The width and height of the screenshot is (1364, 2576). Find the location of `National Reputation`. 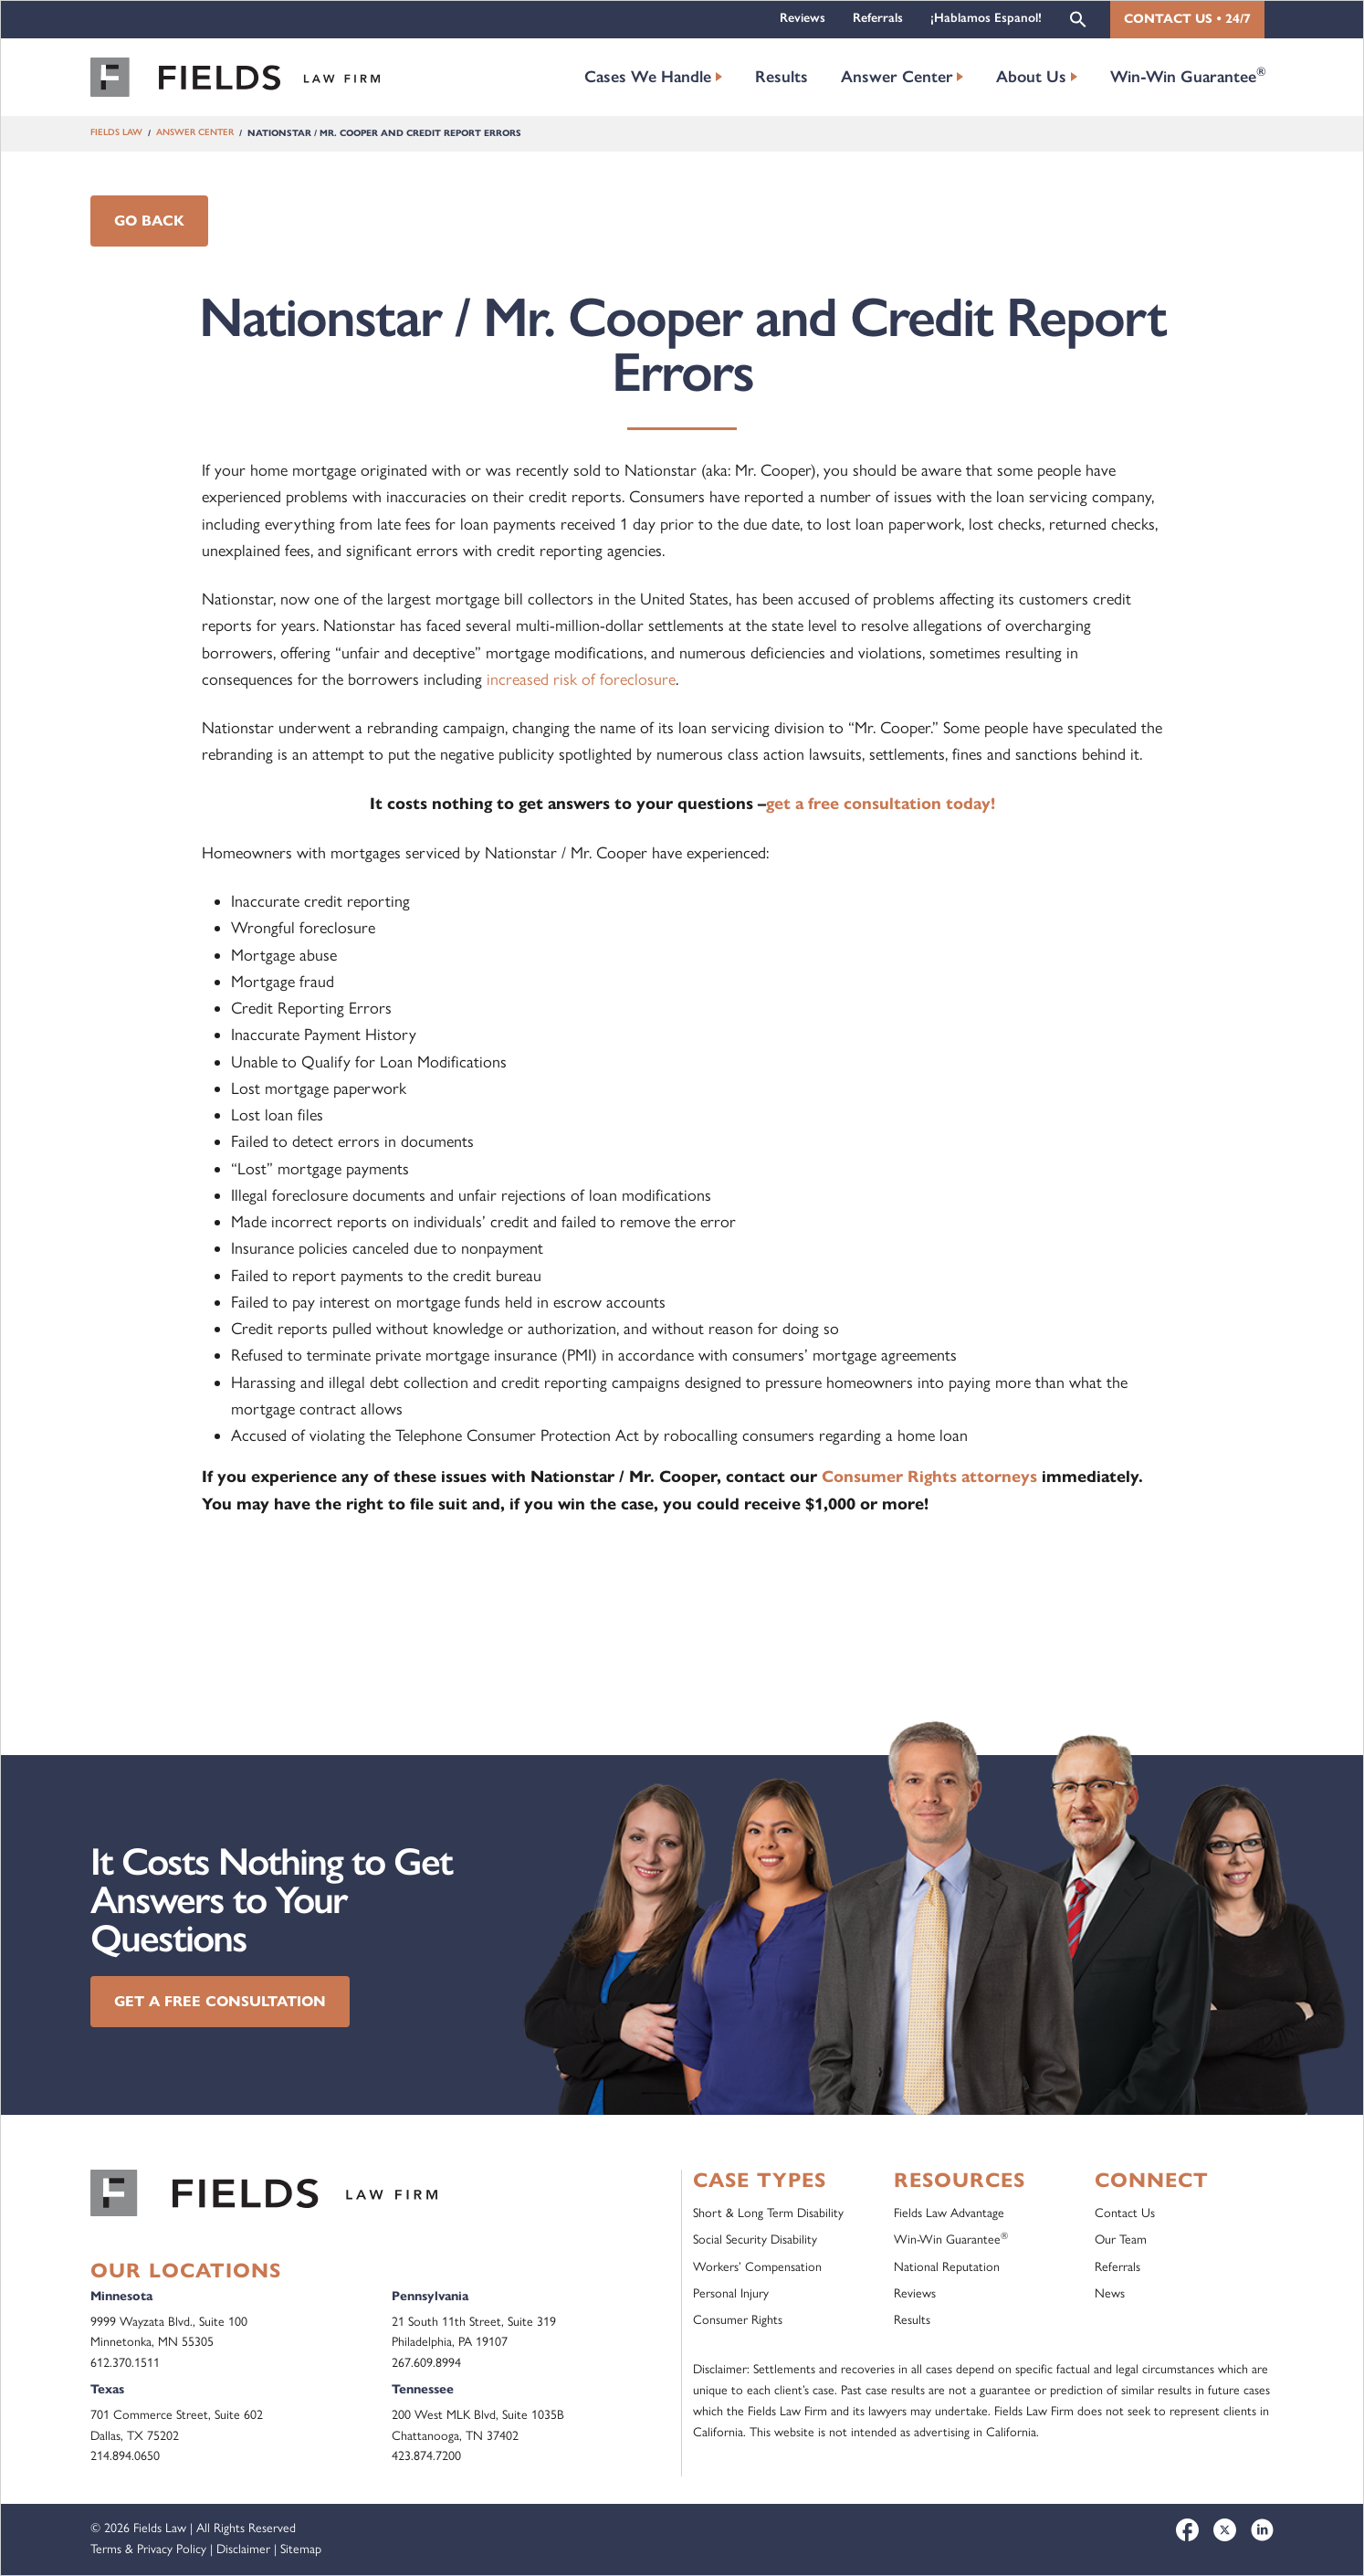

National Reputation is located at coordinates (947, 2267).